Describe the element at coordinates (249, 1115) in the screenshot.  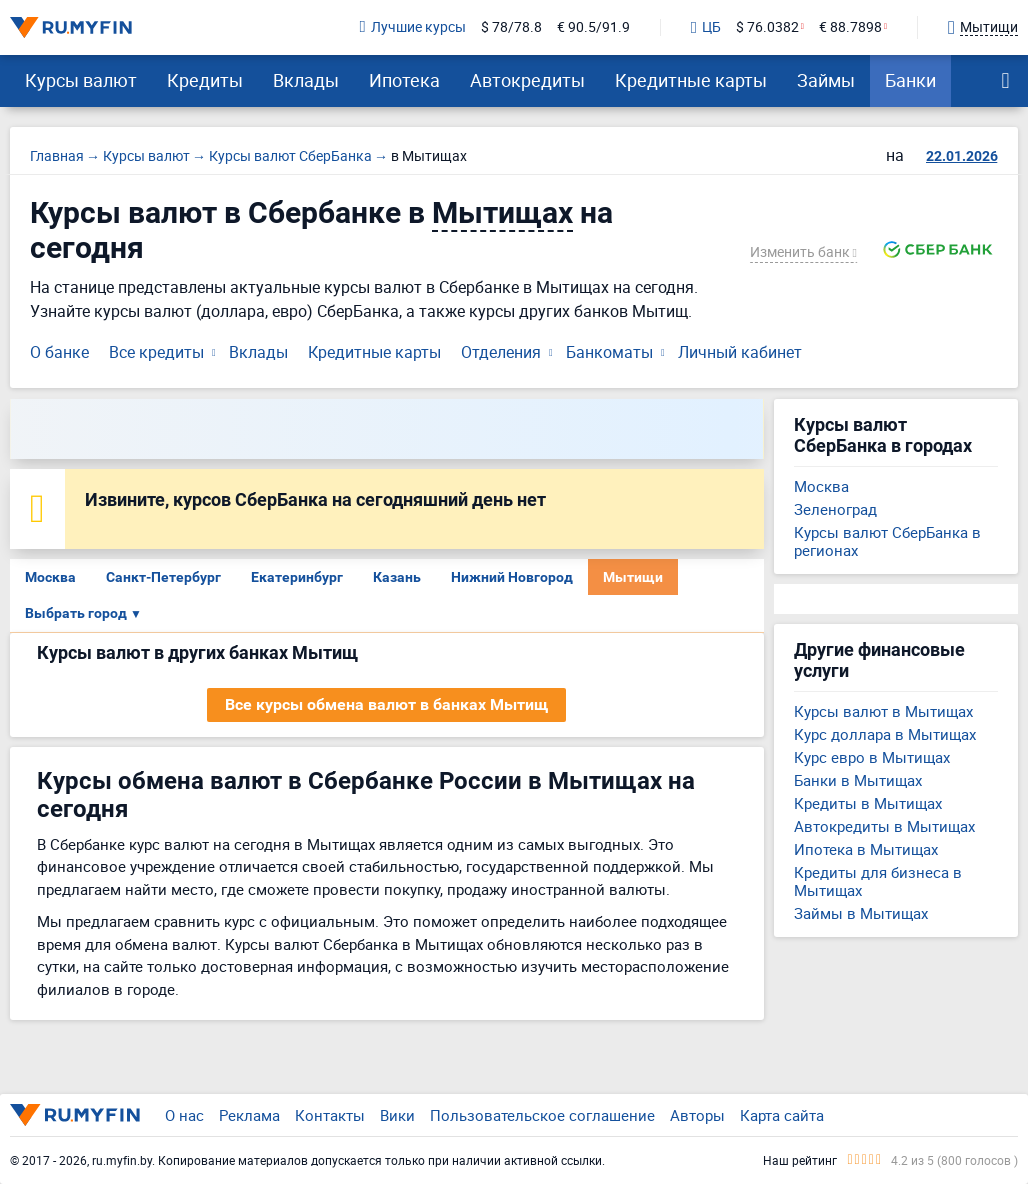
I see `Реклама` at that location.